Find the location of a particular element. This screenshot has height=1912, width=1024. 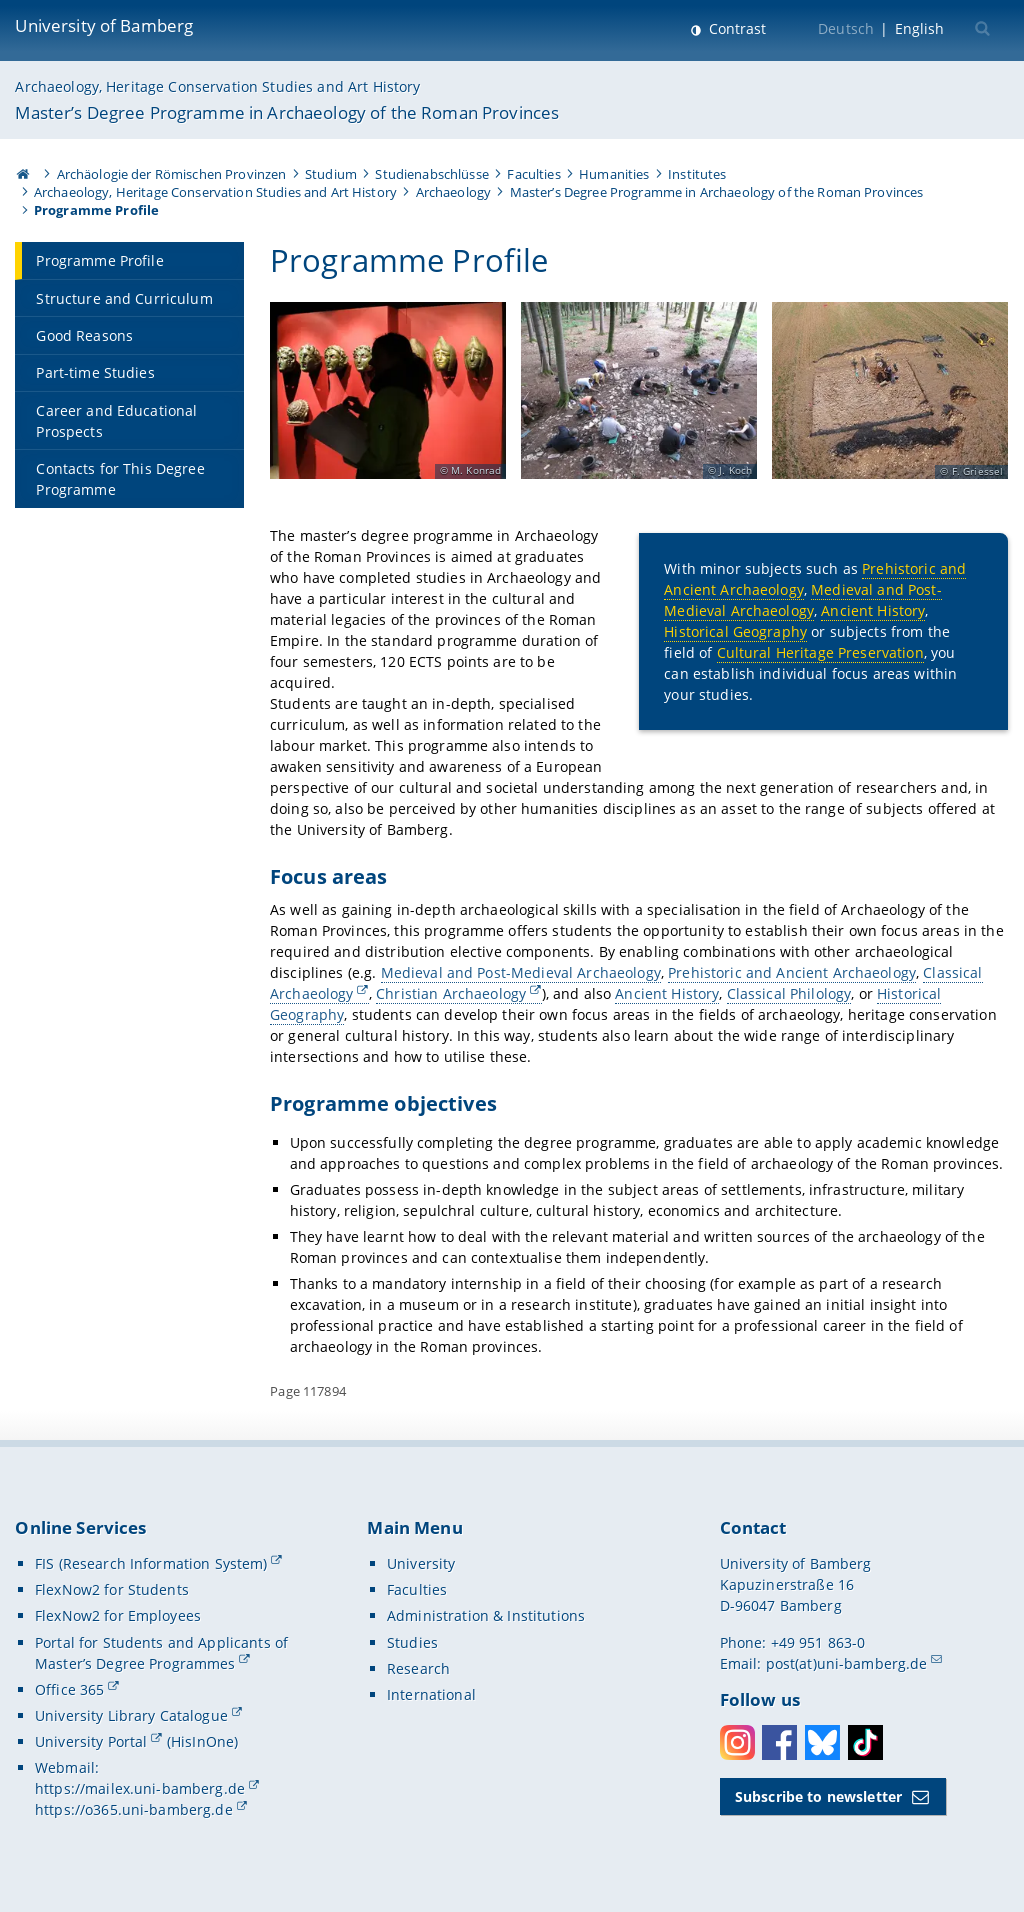

Humanities is located at coordinates (614, 174).